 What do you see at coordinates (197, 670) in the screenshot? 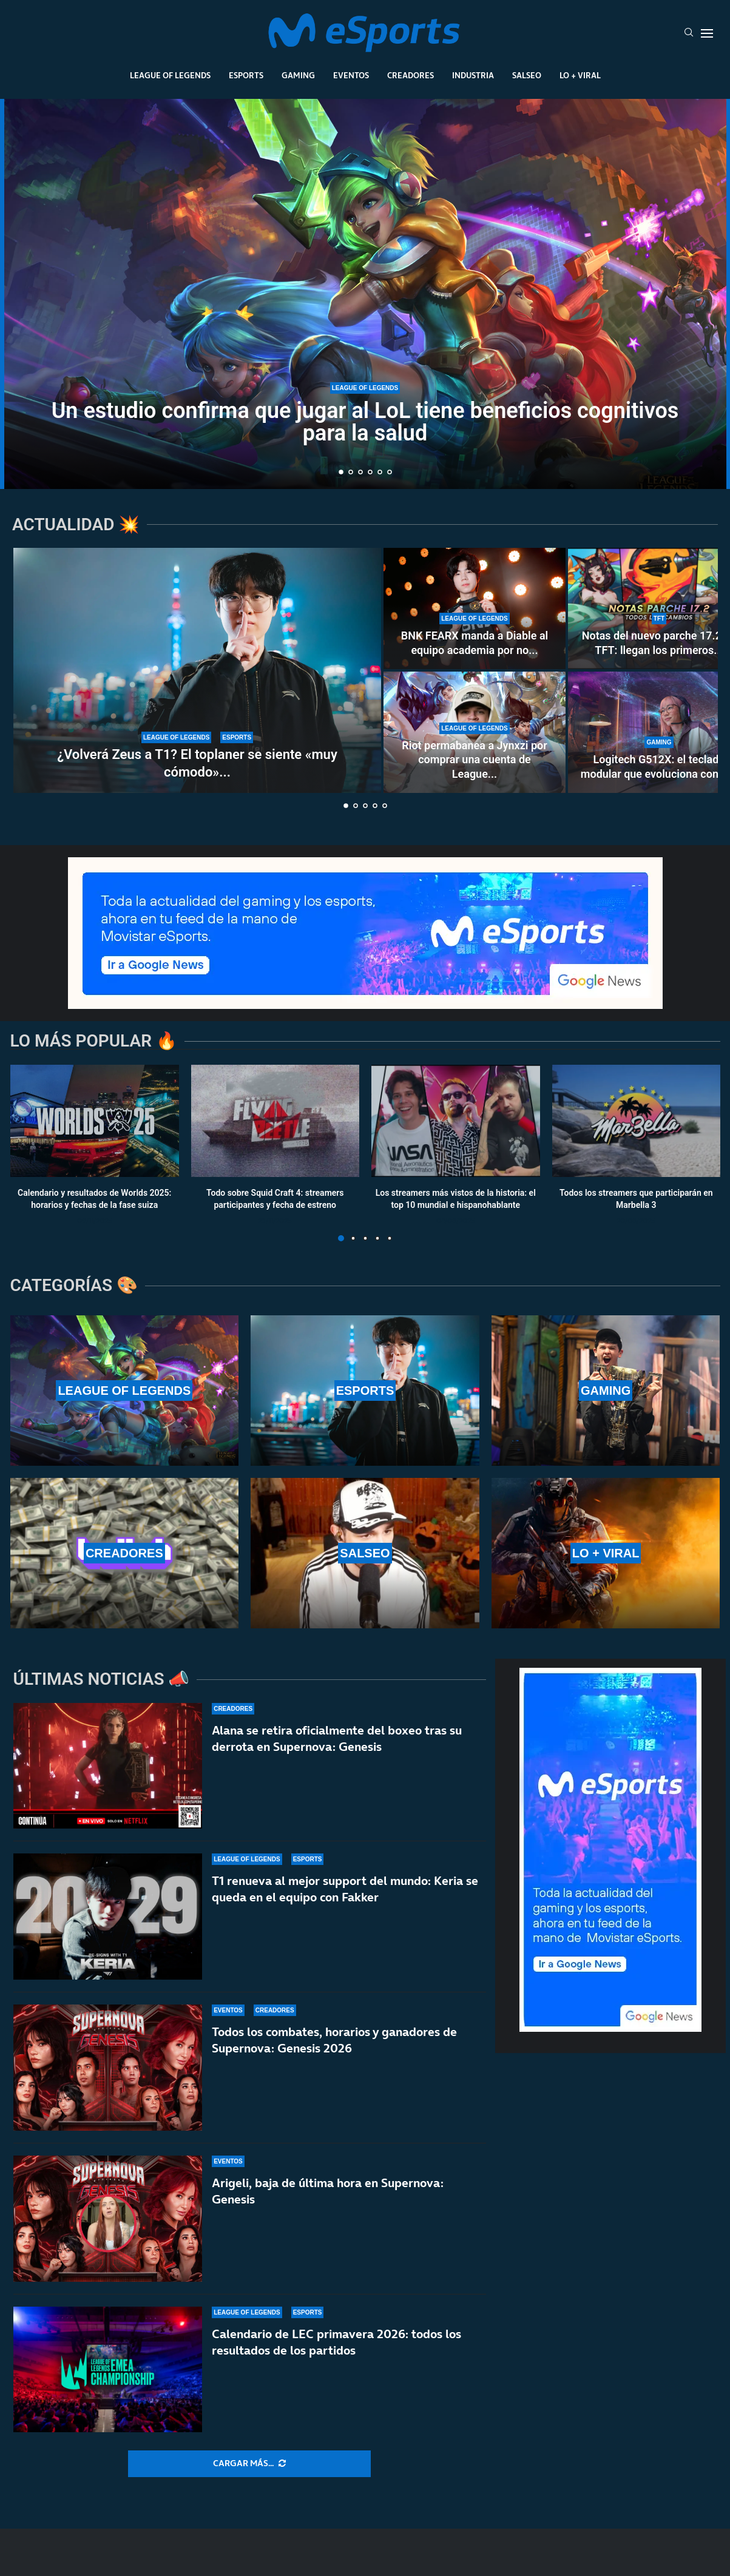
I see `[¿Volverá Zeus a T1? El toplaner se siente «muy cómodo» ahora mismo en Hanwha Life Esports]` at bounding box center [197, 670].